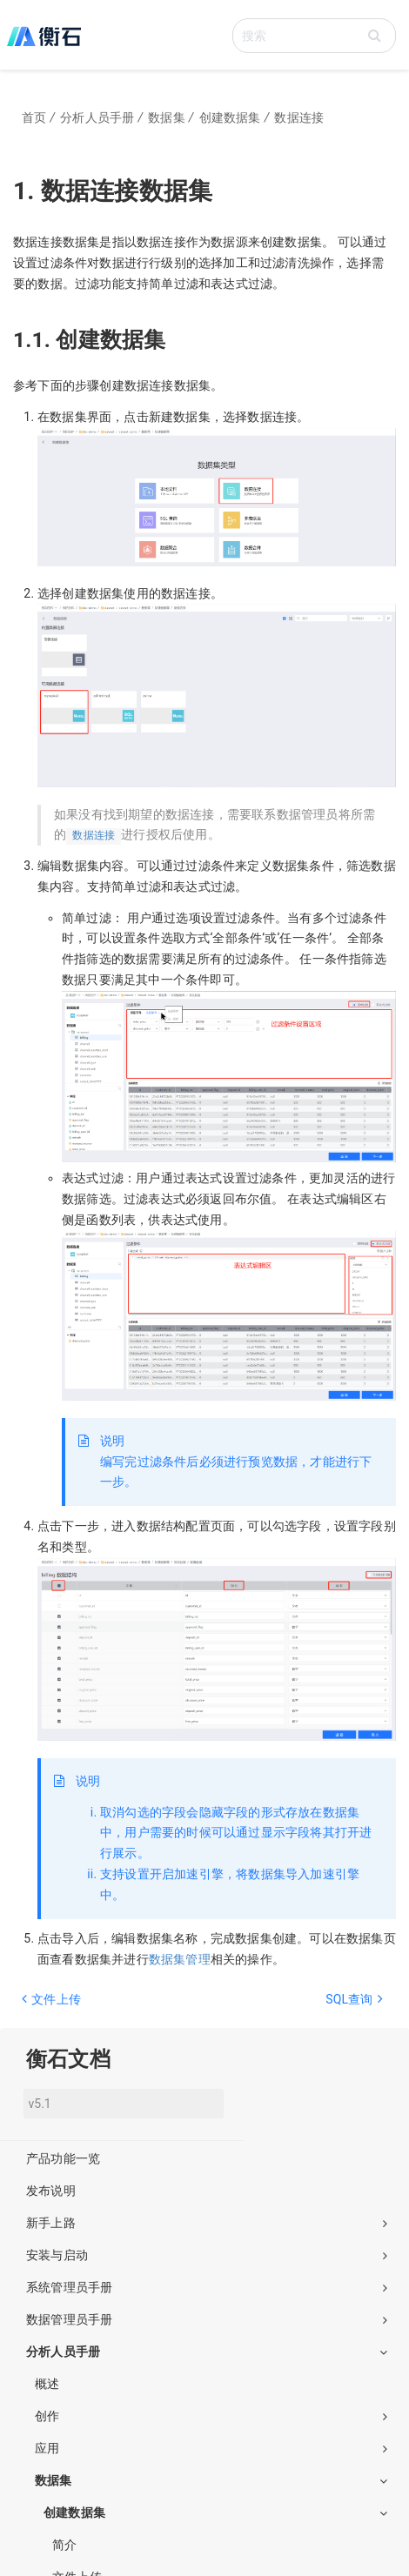 This screenshot has height=2576, width=409. Describe the element at coordinates (206, 2287) in the screenshot. I see `系统管理员手册` at that location.